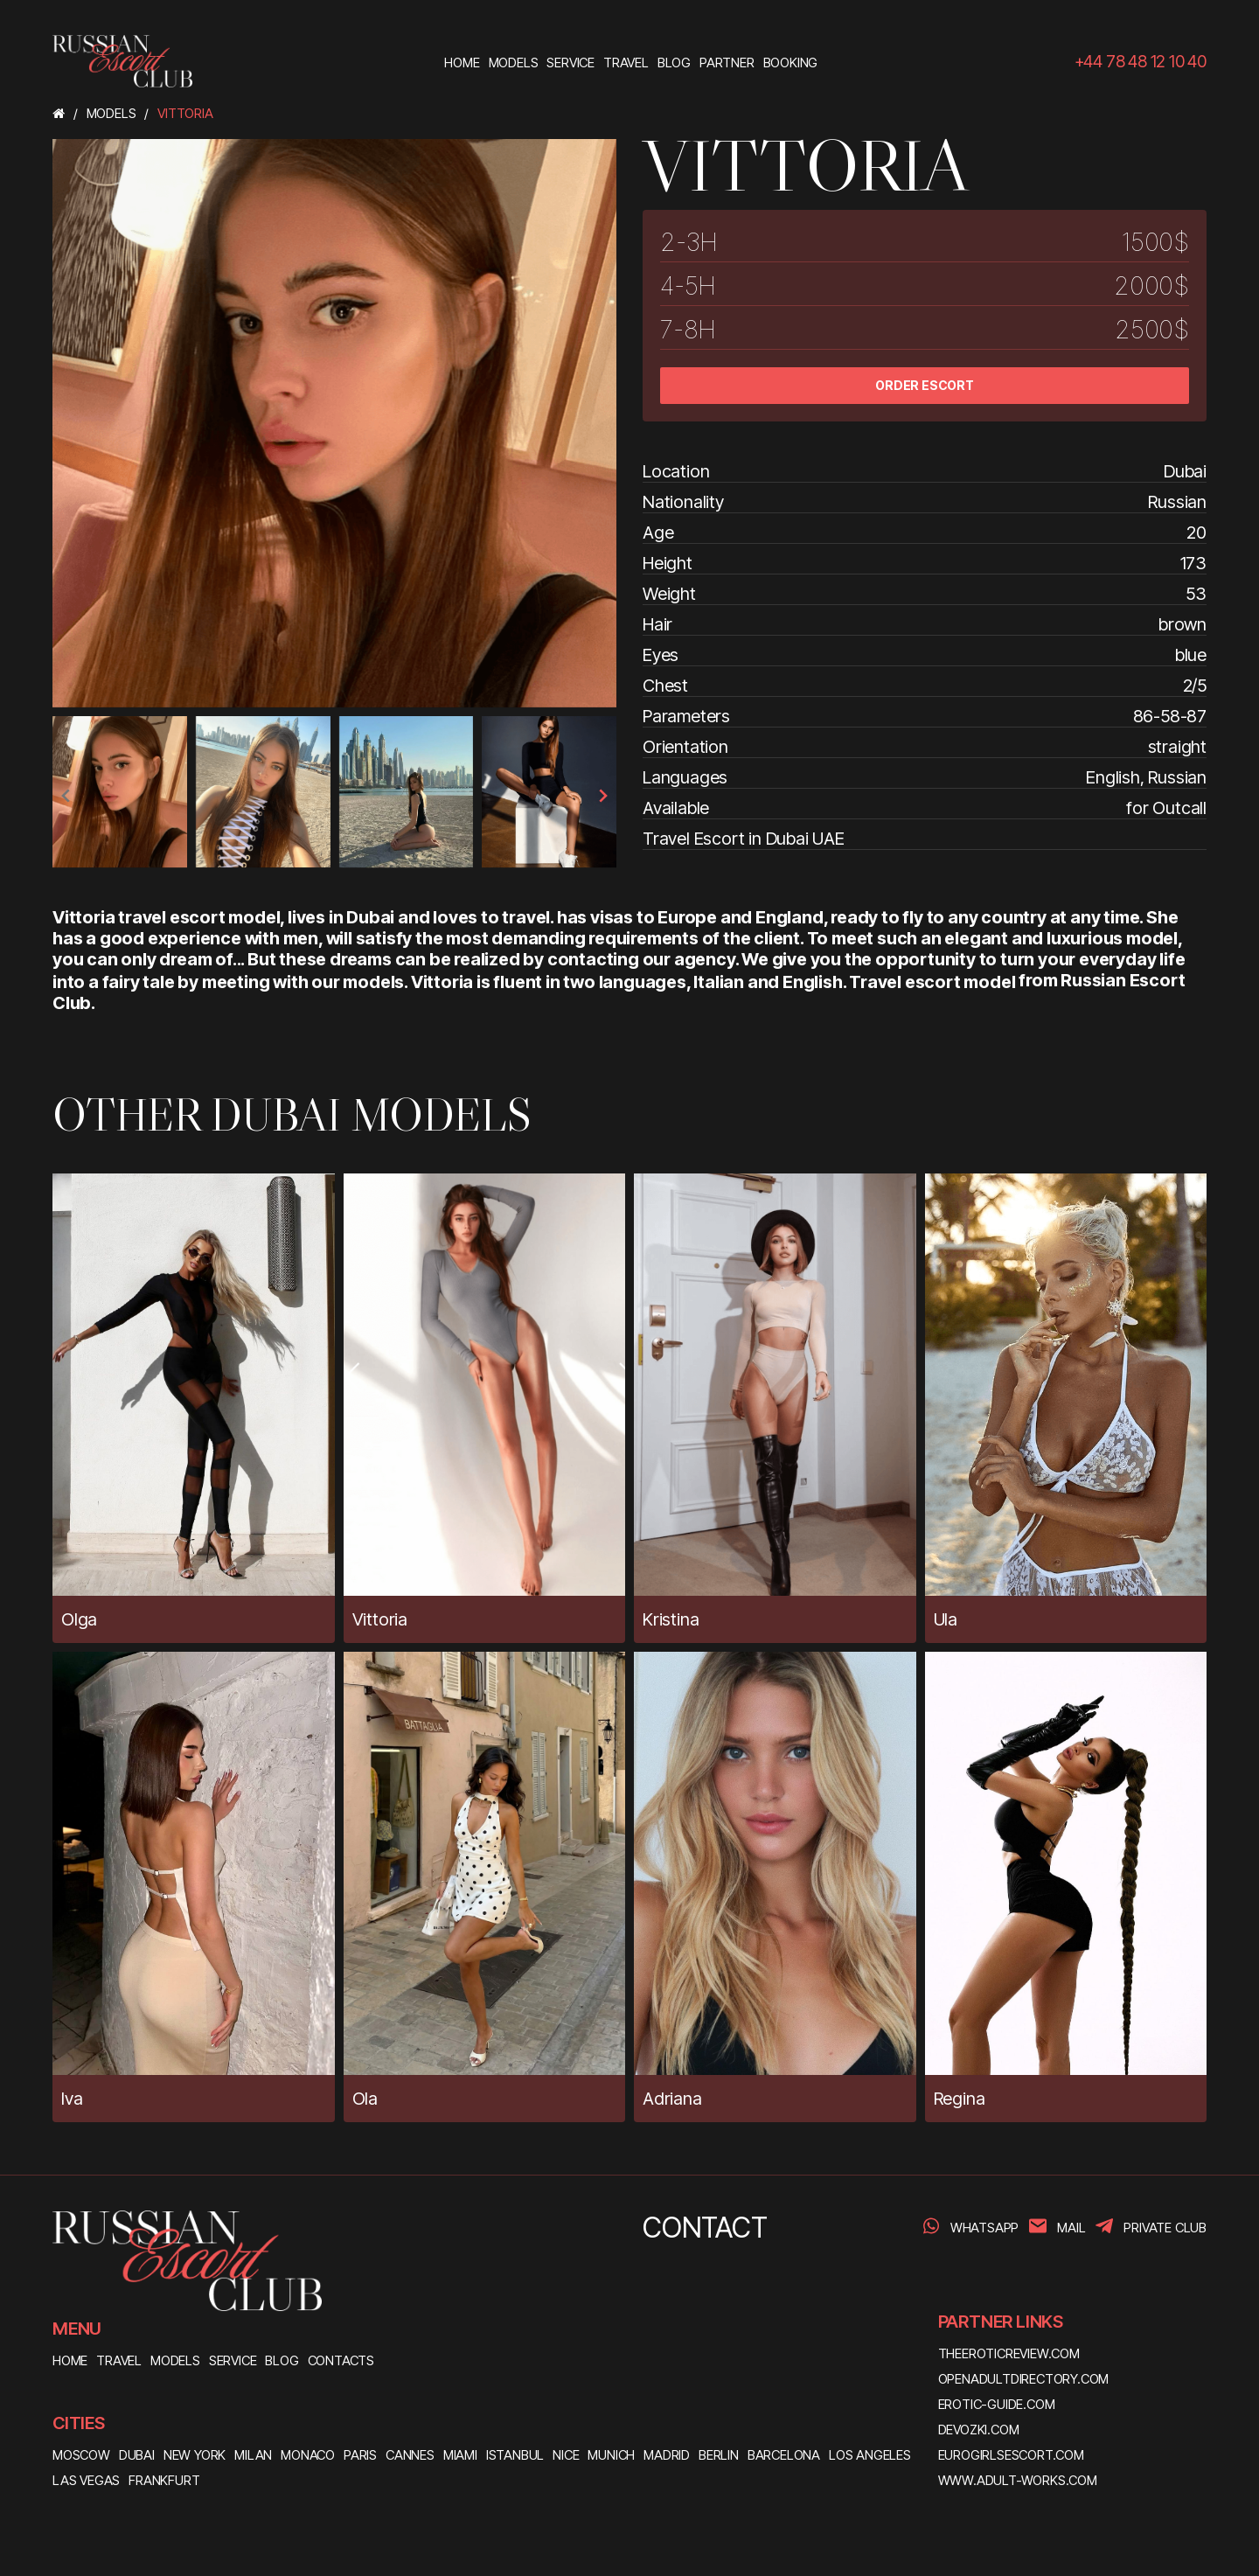 The width and height of the screenshot is (1259, 2576). I want to click on www.adult-works.com, so click(1017, 2480).